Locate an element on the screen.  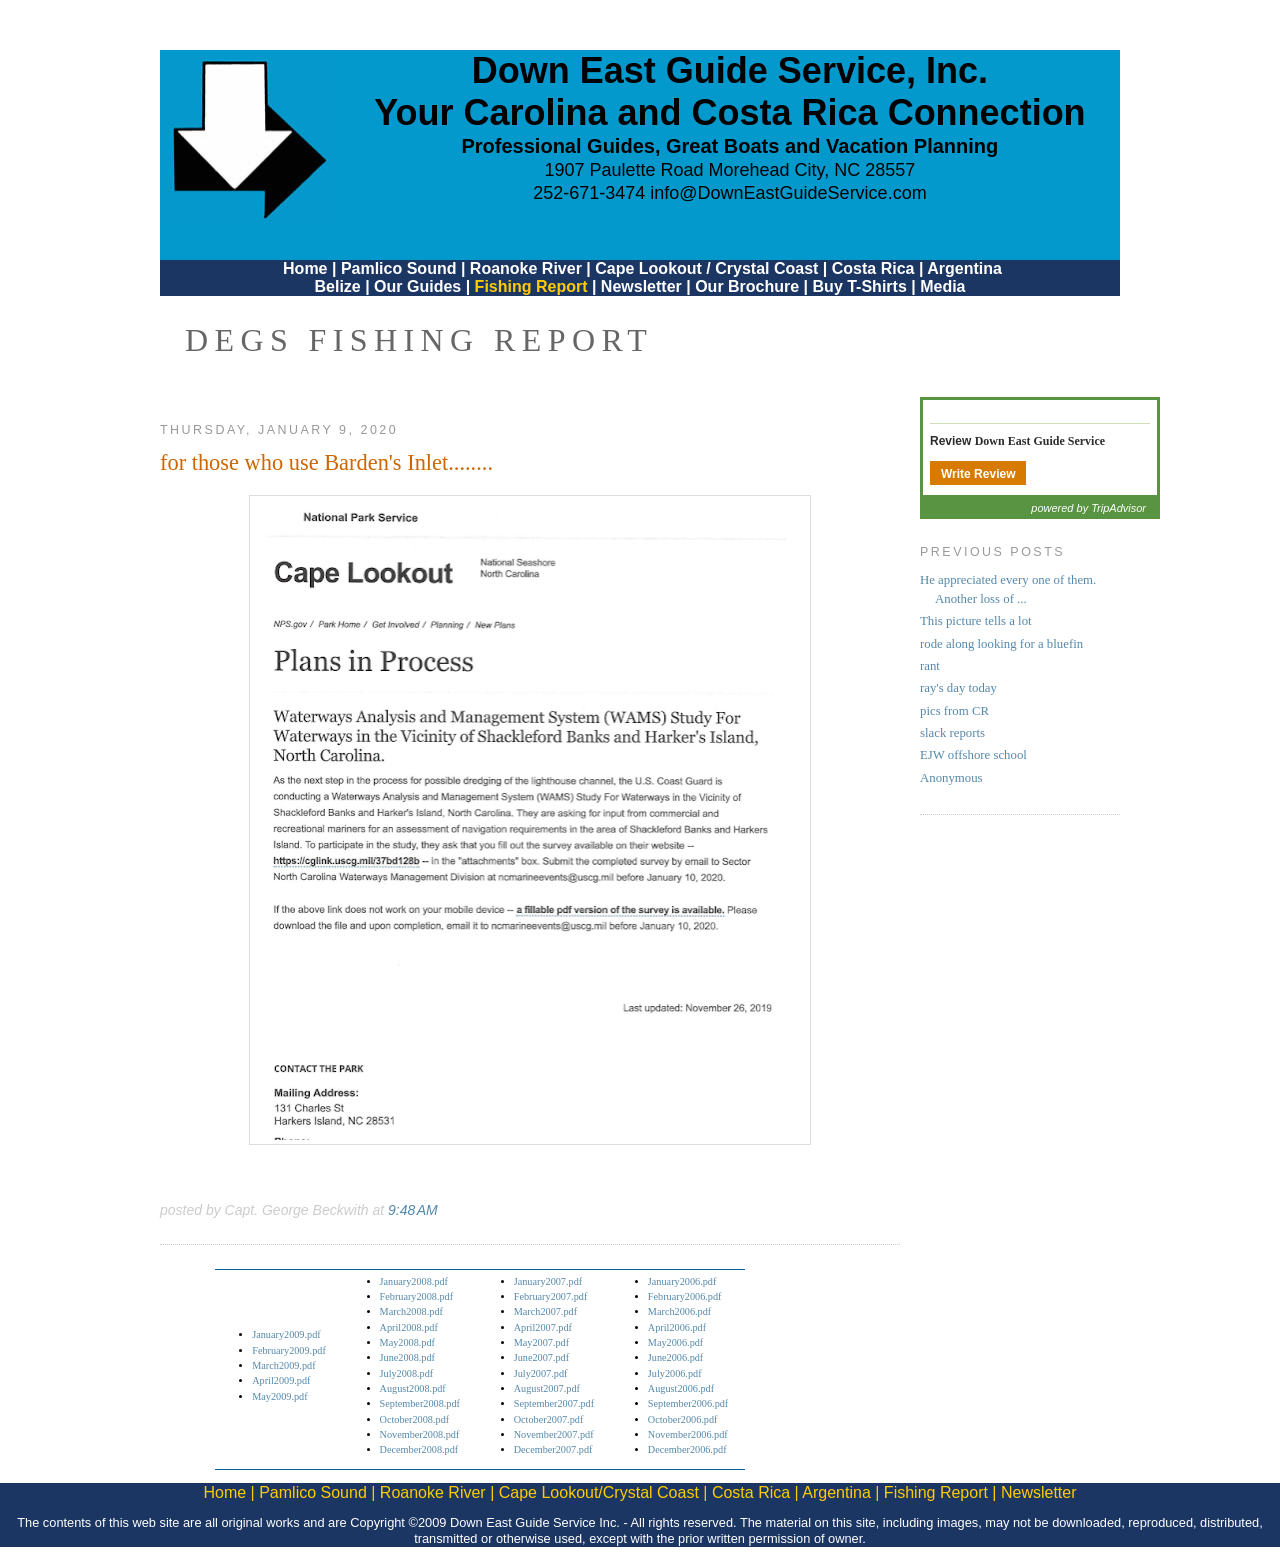
DEGS Fishing Report is located at coordinates (419, 340).